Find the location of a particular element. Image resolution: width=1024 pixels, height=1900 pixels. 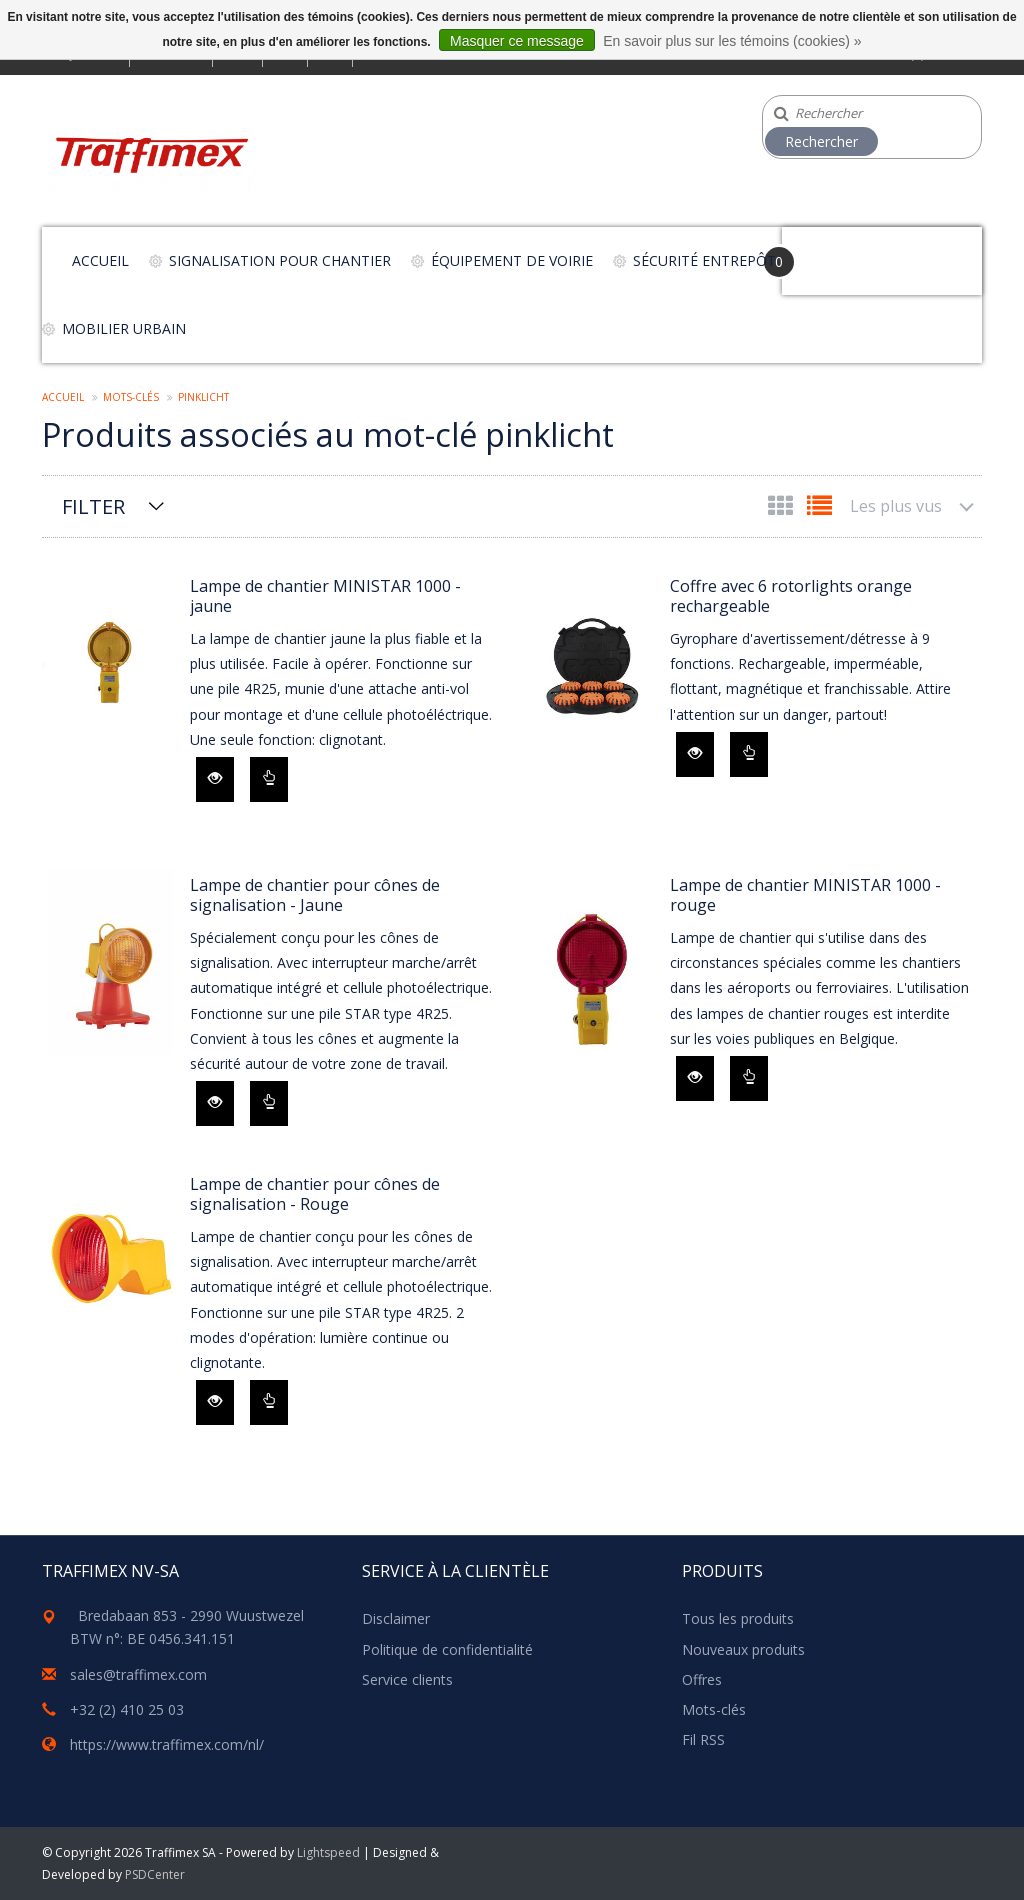

Lampe de chantier MINISTAR 1000 - jaune is located at coordinates (325, 596).